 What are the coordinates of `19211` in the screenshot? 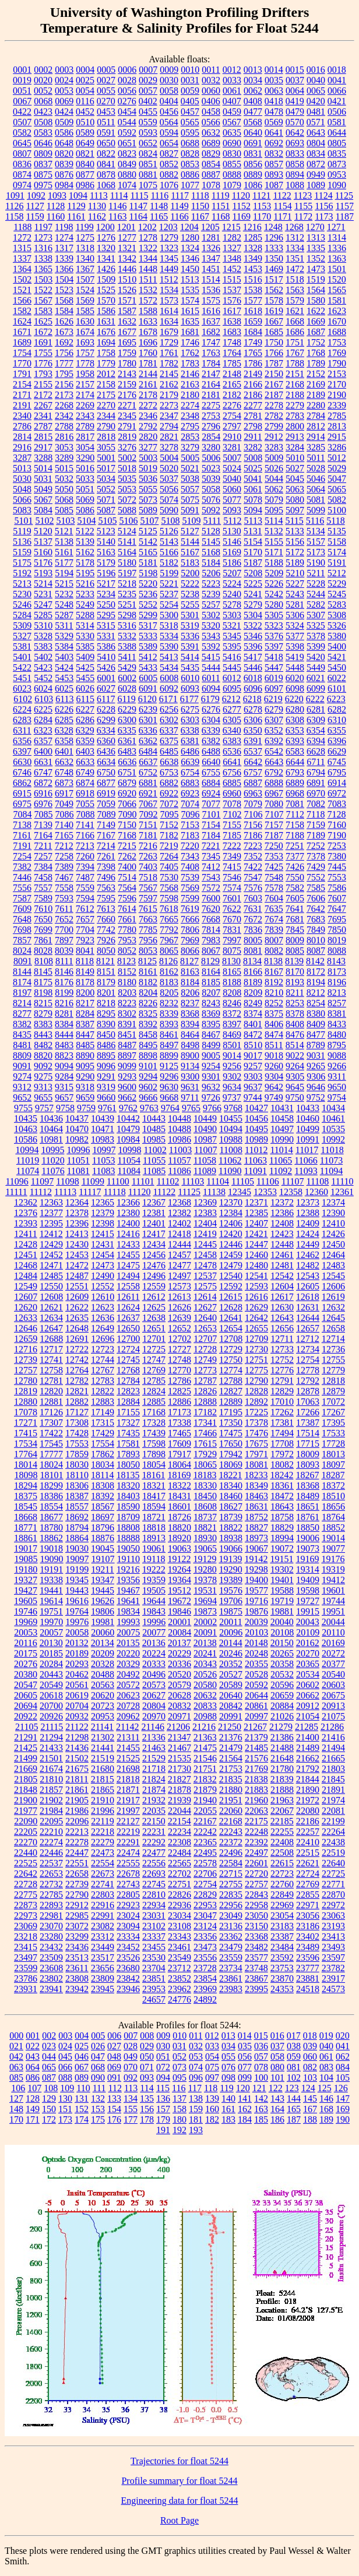 It's located at (102, 1569).